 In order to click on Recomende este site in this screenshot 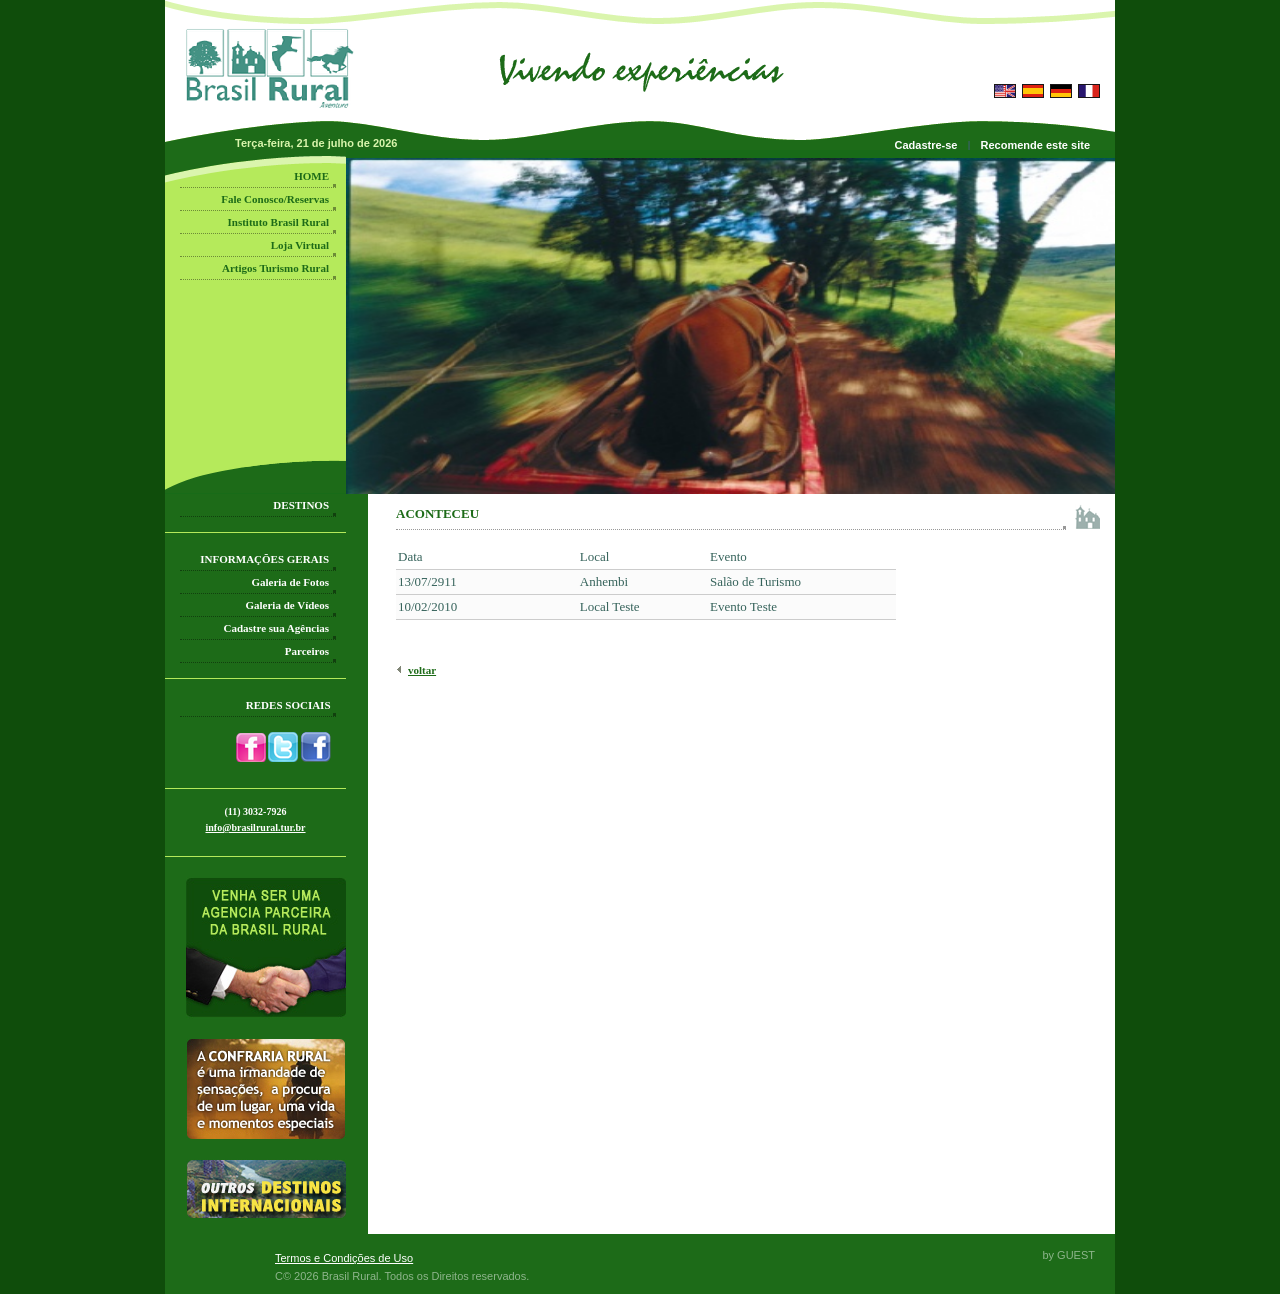, I will do `click(1035, 145)`.